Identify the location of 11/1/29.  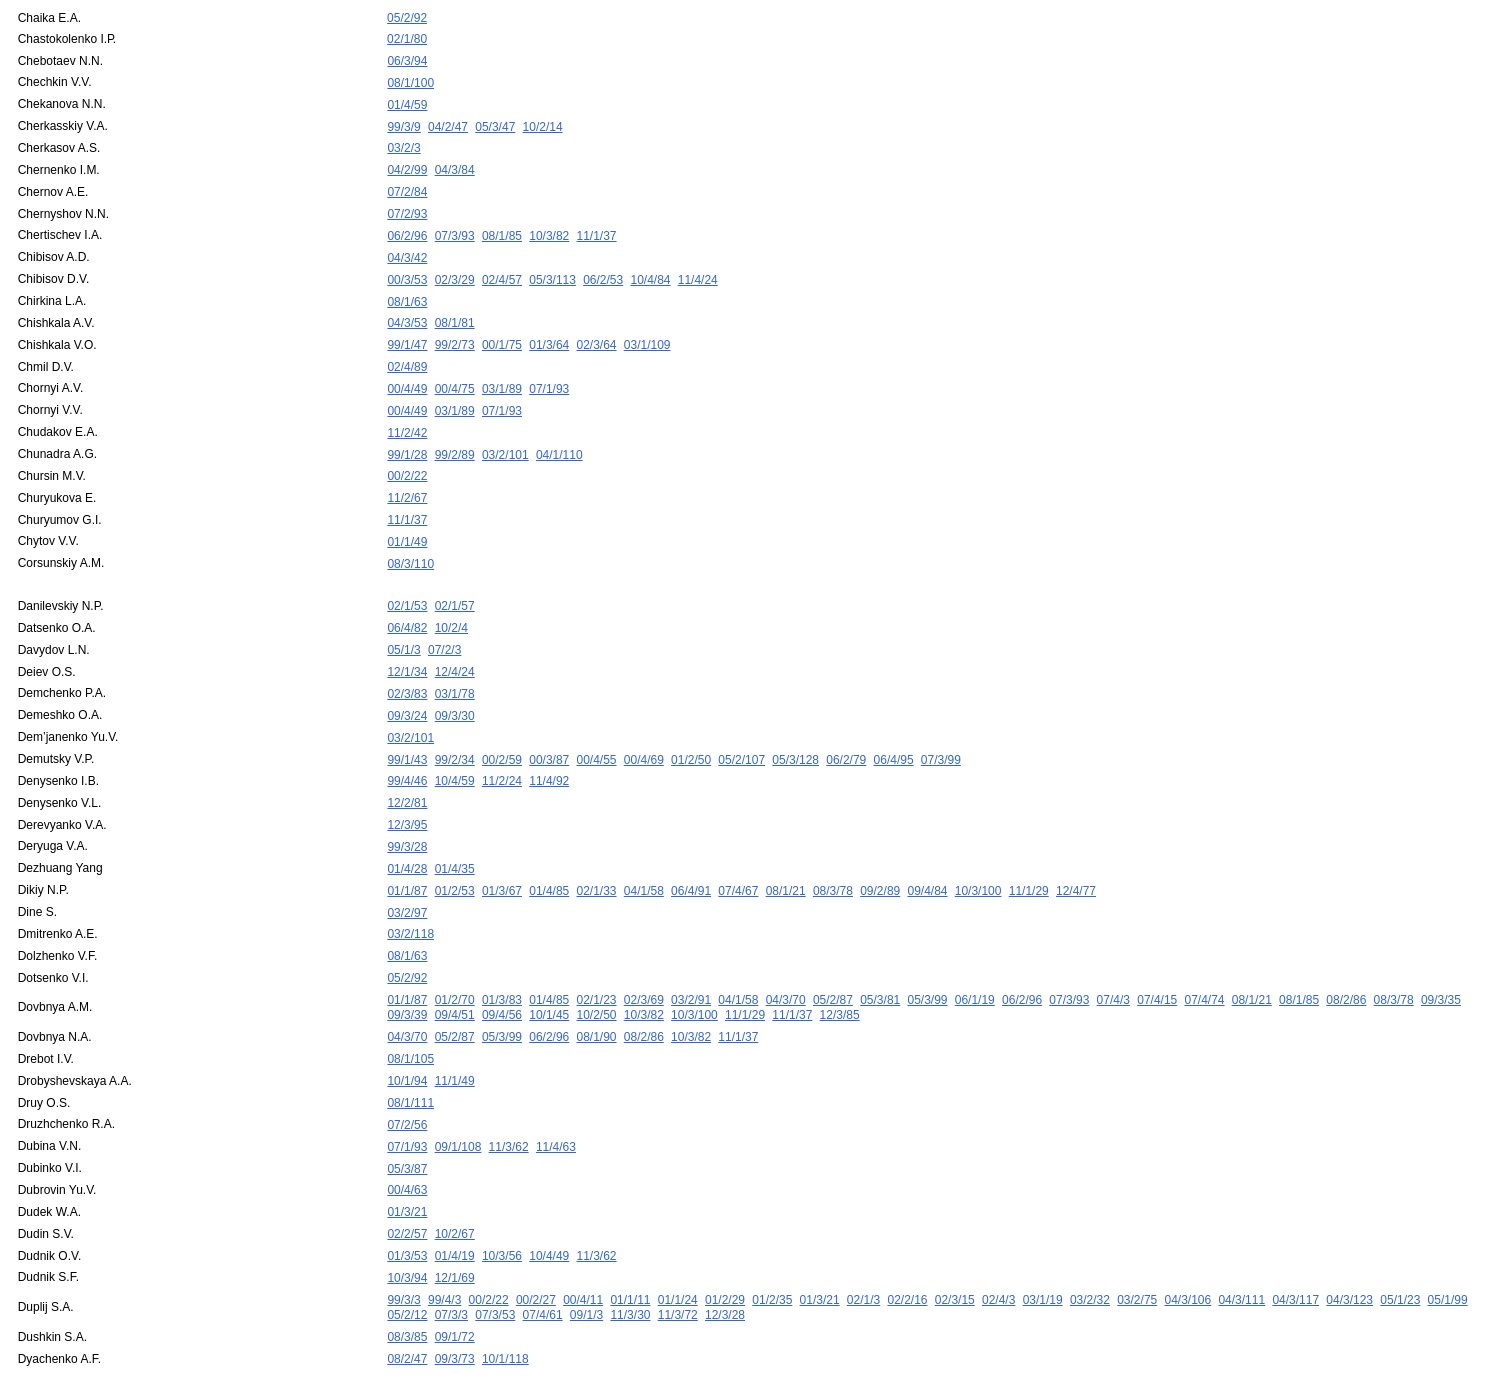
(1029, 856).